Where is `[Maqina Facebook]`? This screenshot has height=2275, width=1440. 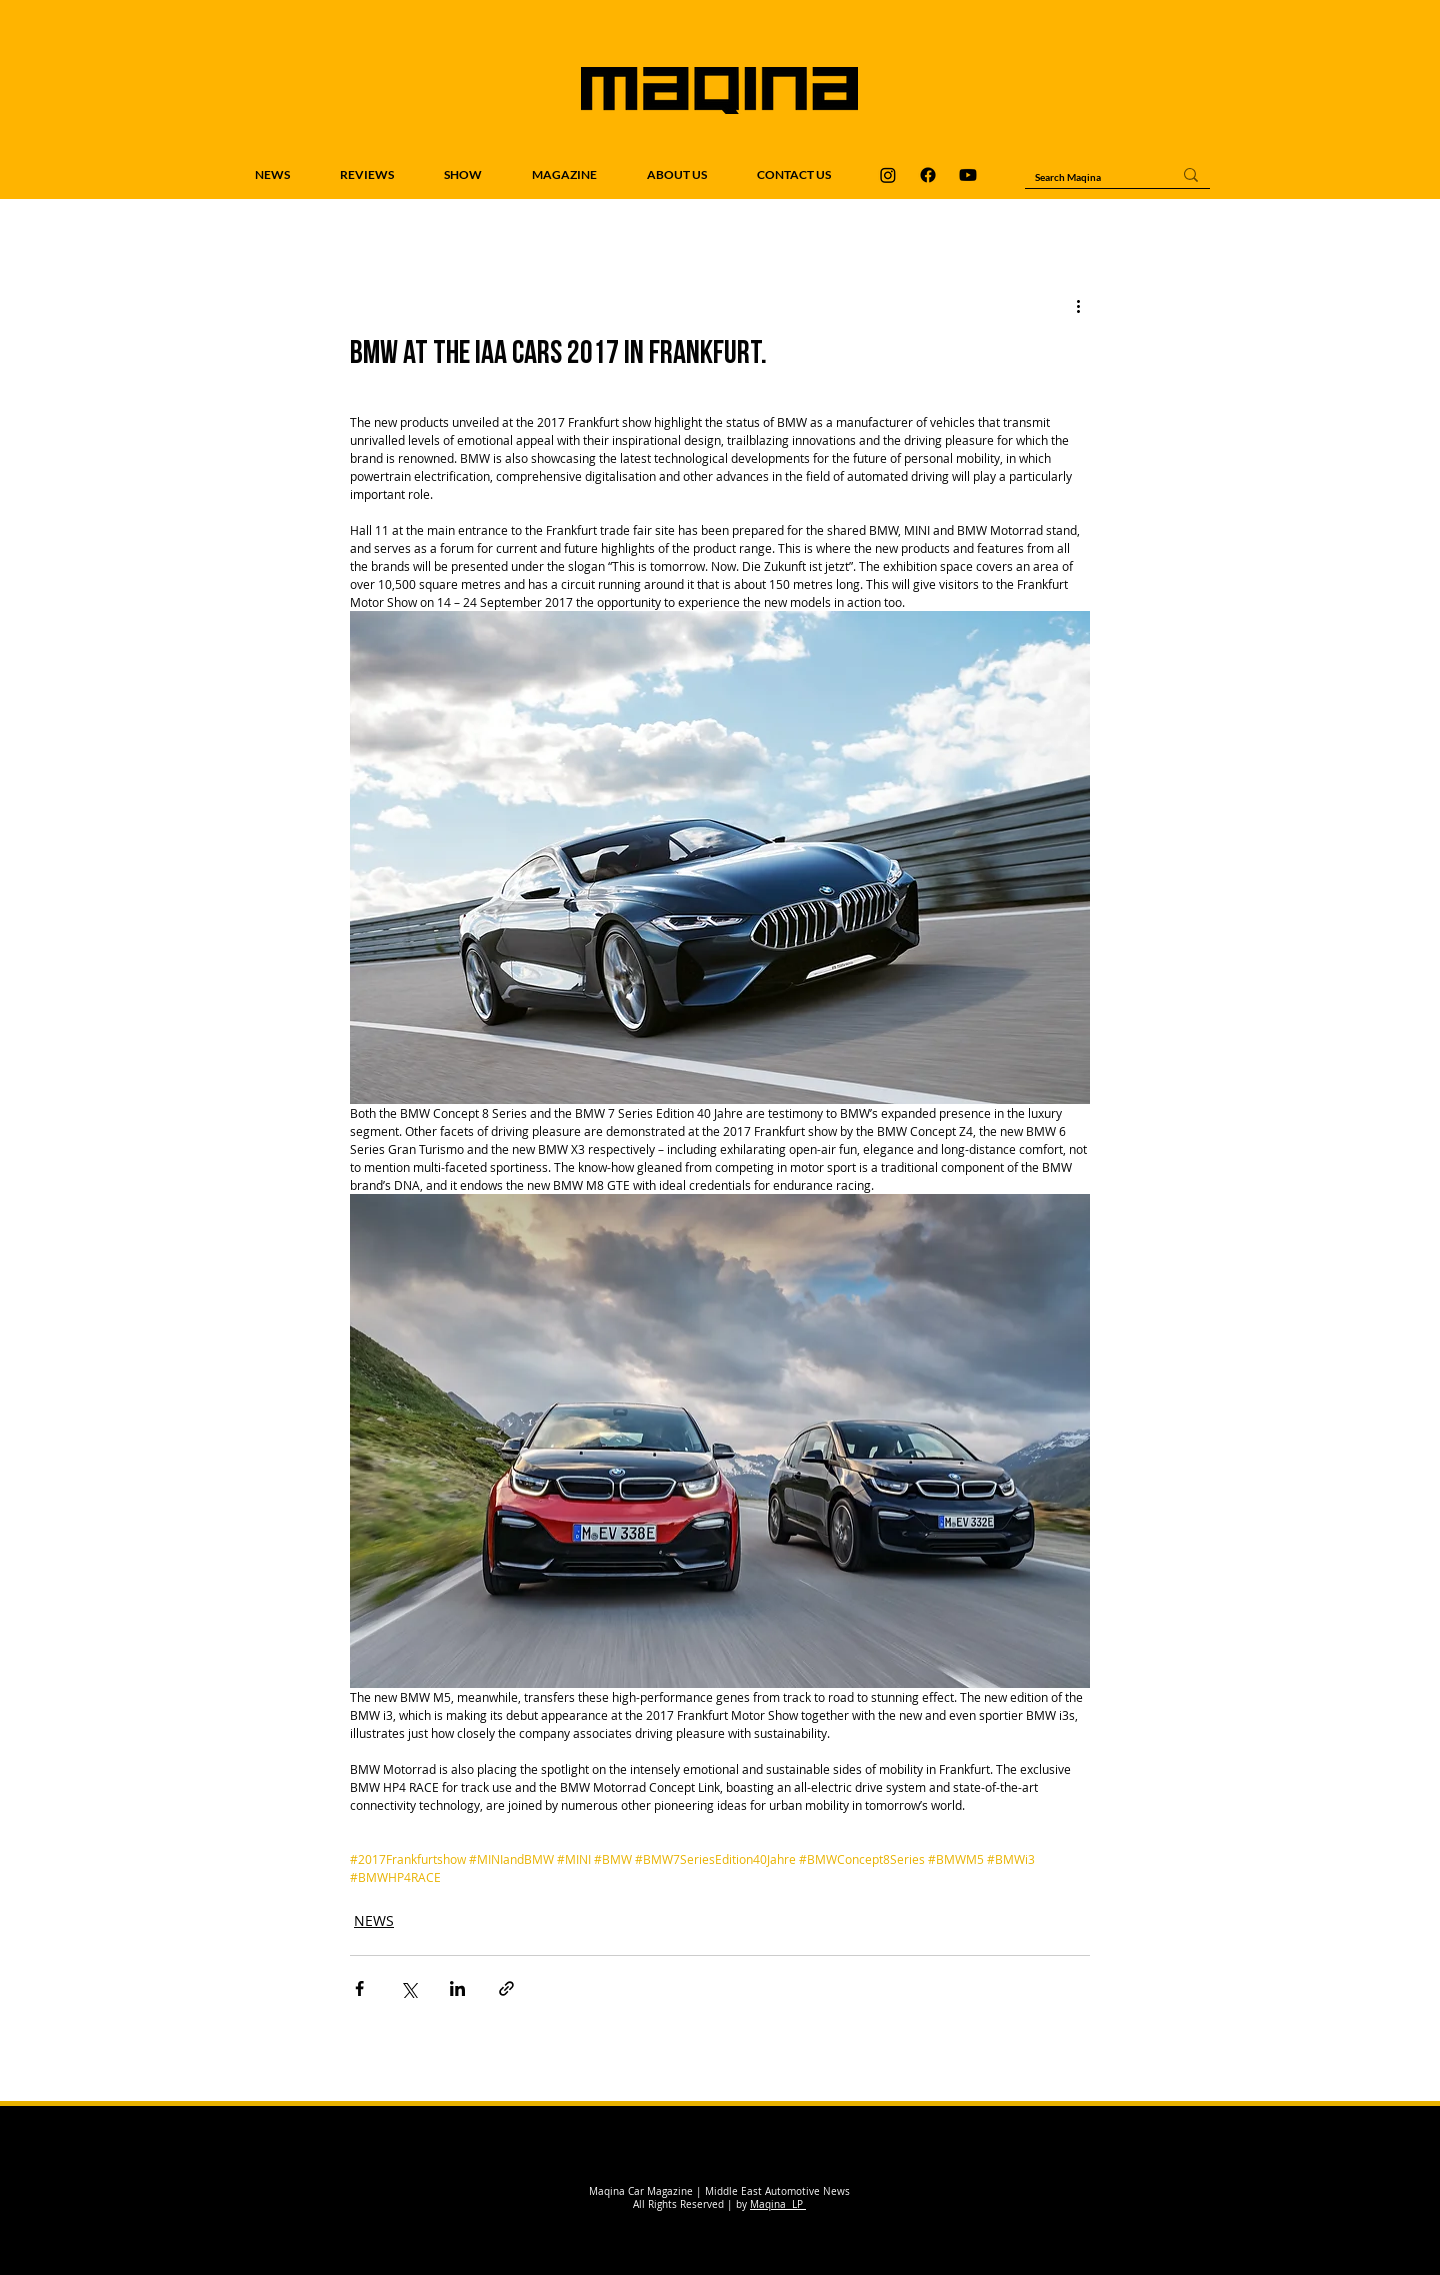 [Maqina Facebook] is located at coordinates (928, 175).